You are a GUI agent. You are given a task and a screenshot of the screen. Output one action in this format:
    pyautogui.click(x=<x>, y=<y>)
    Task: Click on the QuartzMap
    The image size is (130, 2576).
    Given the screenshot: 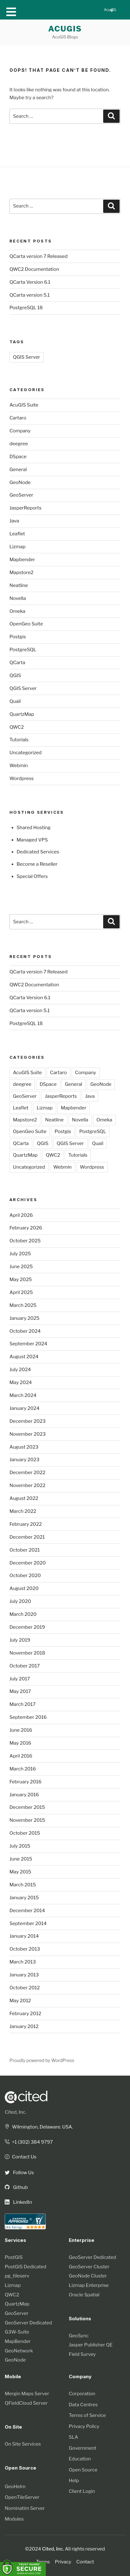 What is the action you would take?
    pyautogui.click(x=21, y=714)
    